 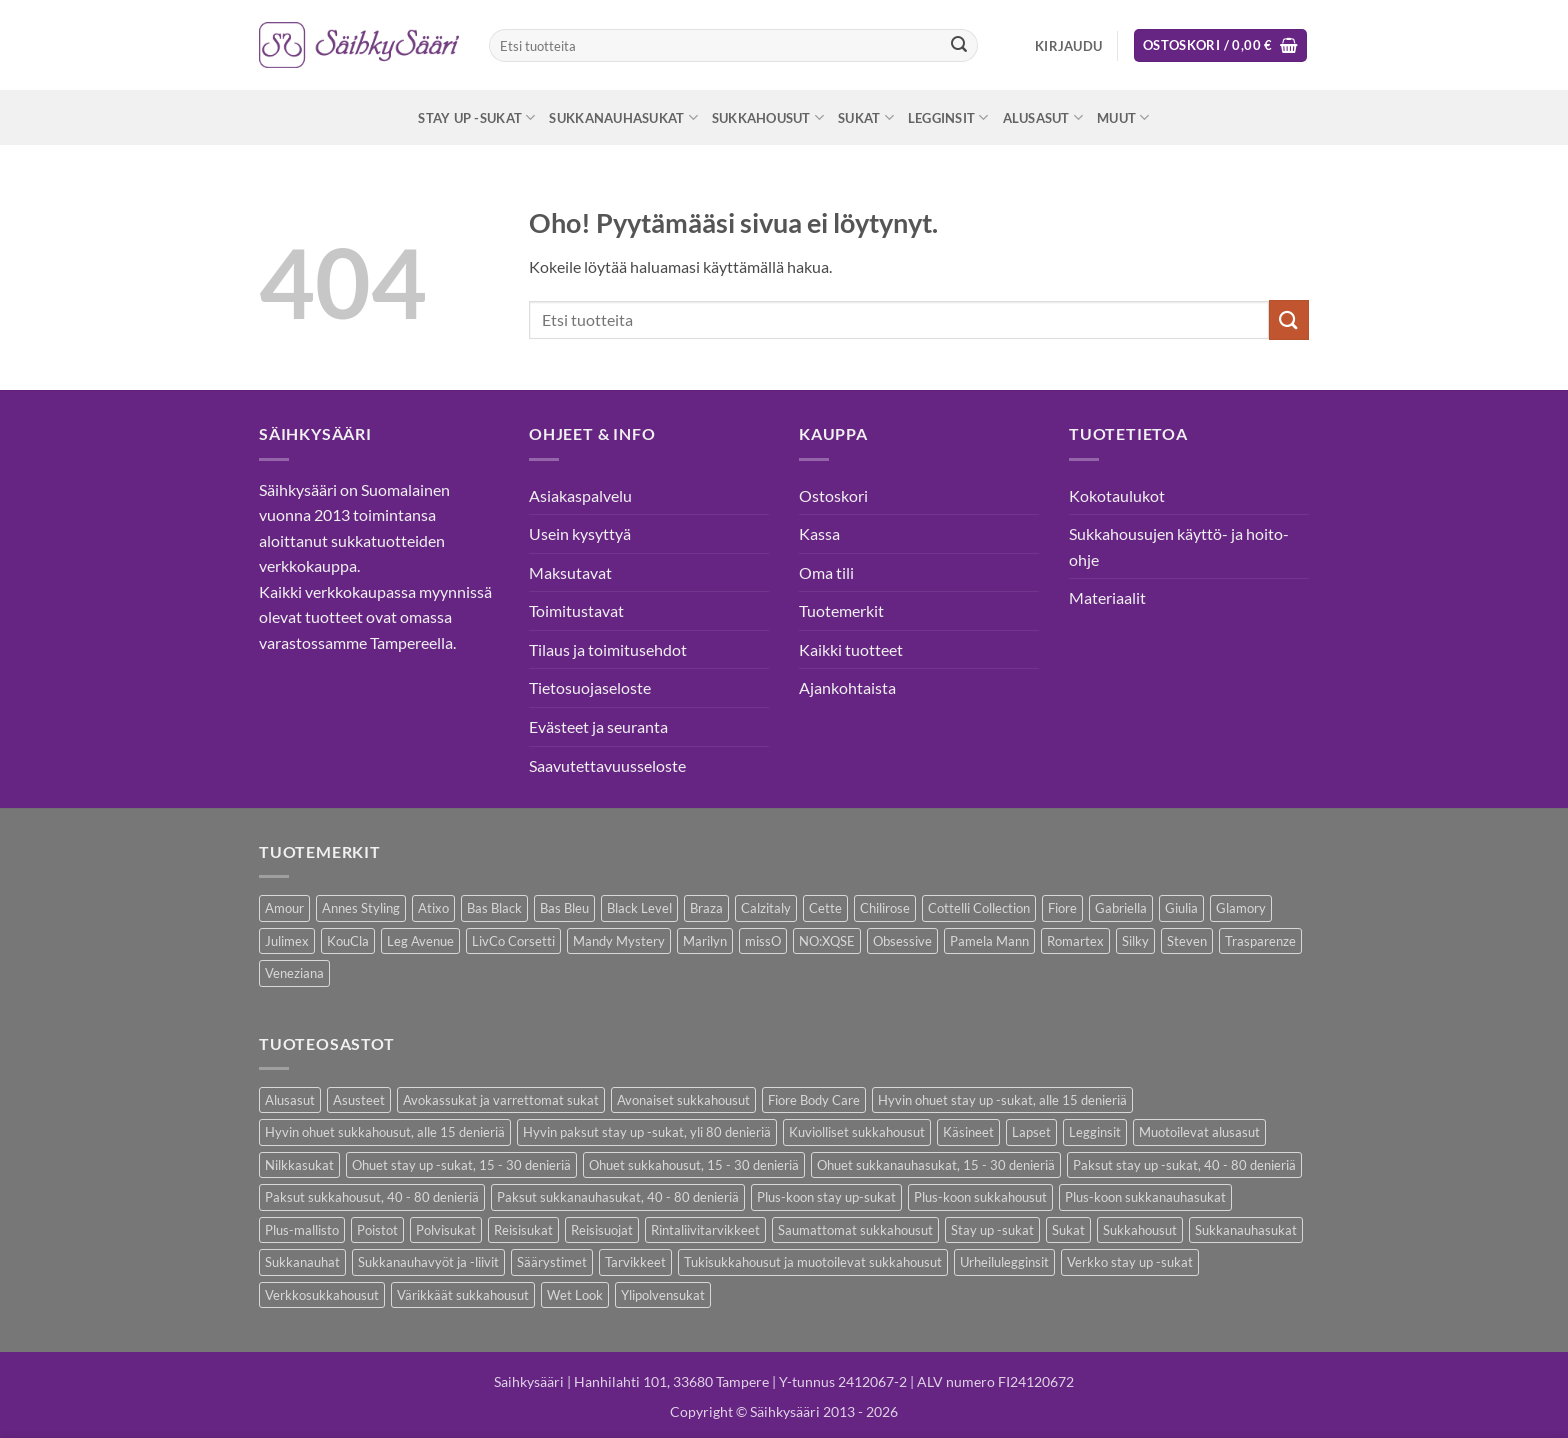 What do you see at coordinates (841, 610) in the screenshot?
I see `Tuotemerkit` at bounding box center [841, 610].